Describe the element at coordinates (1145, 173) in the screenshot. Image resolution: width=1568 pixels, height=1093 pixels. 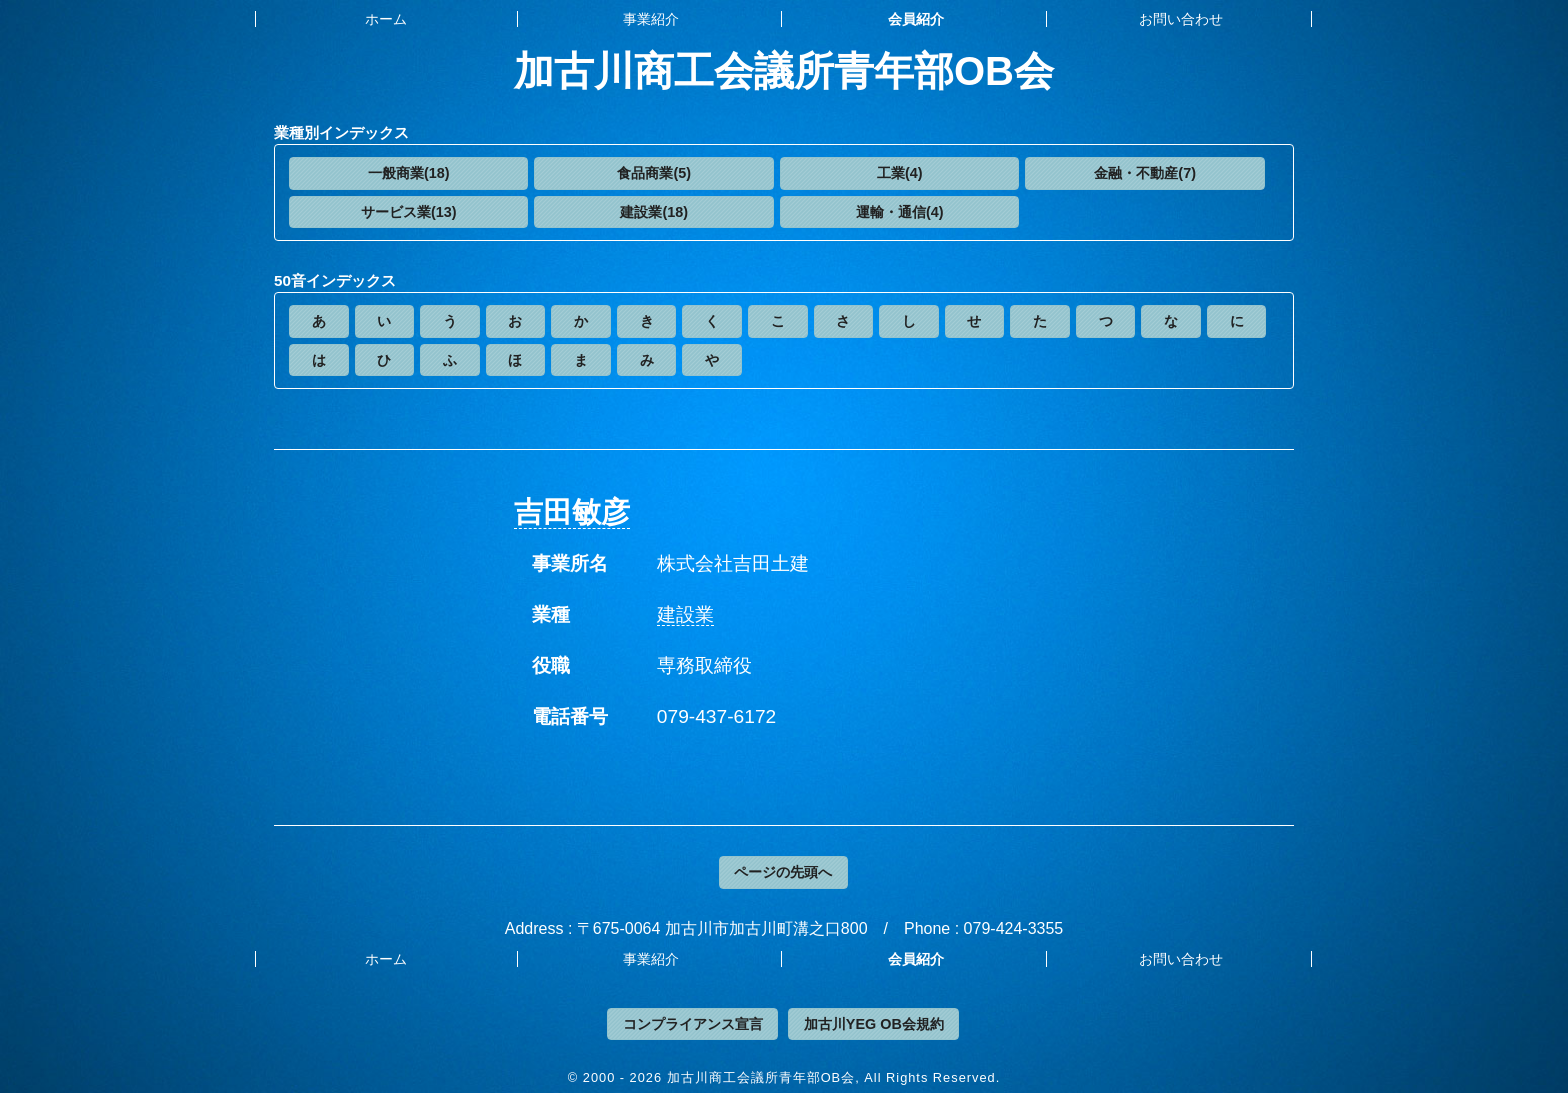
I see `金融・不動産(7)` at that location.